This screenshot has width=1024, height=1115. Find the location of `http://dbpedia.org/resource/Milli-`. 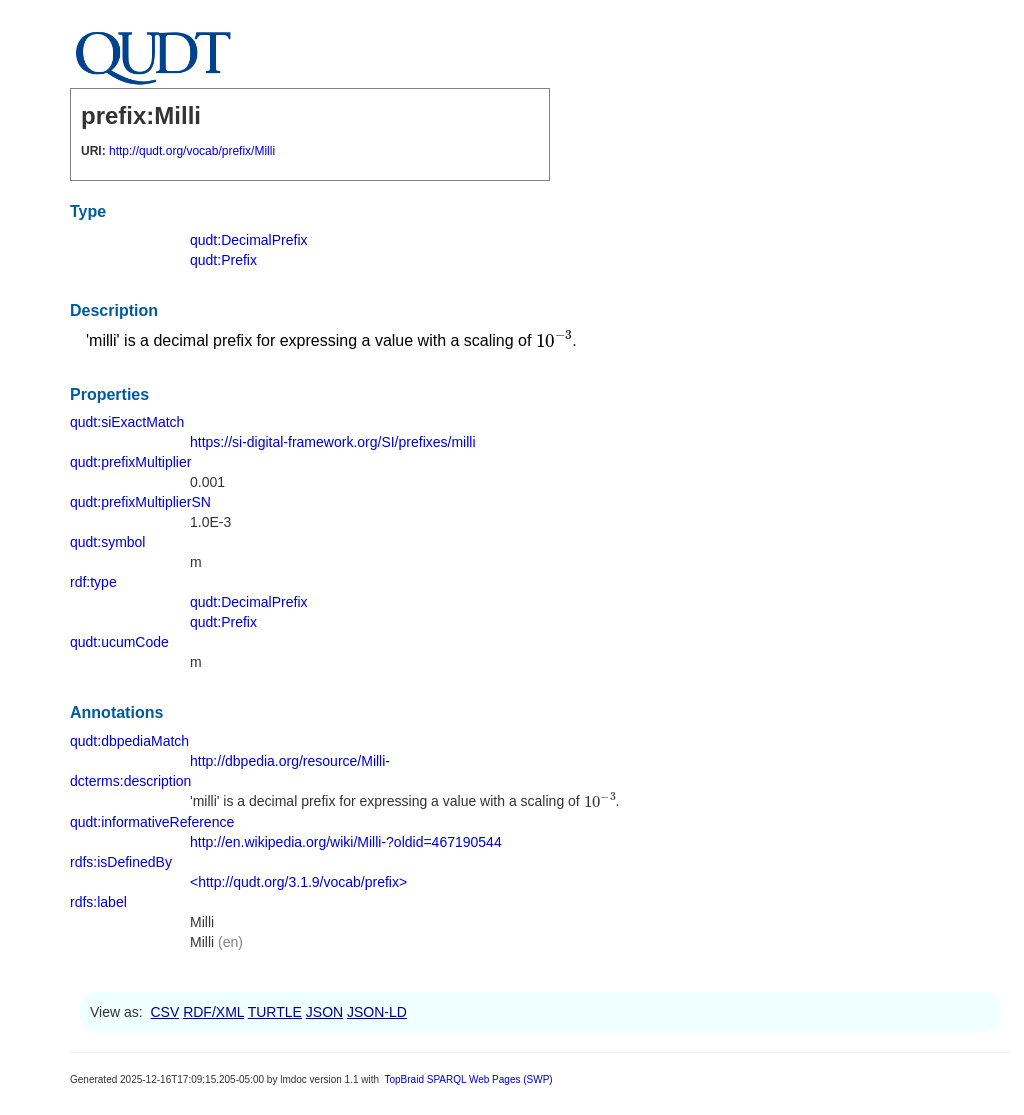

http://dbpedia.org/resource/Milli- is located at coordinates (290, 761).